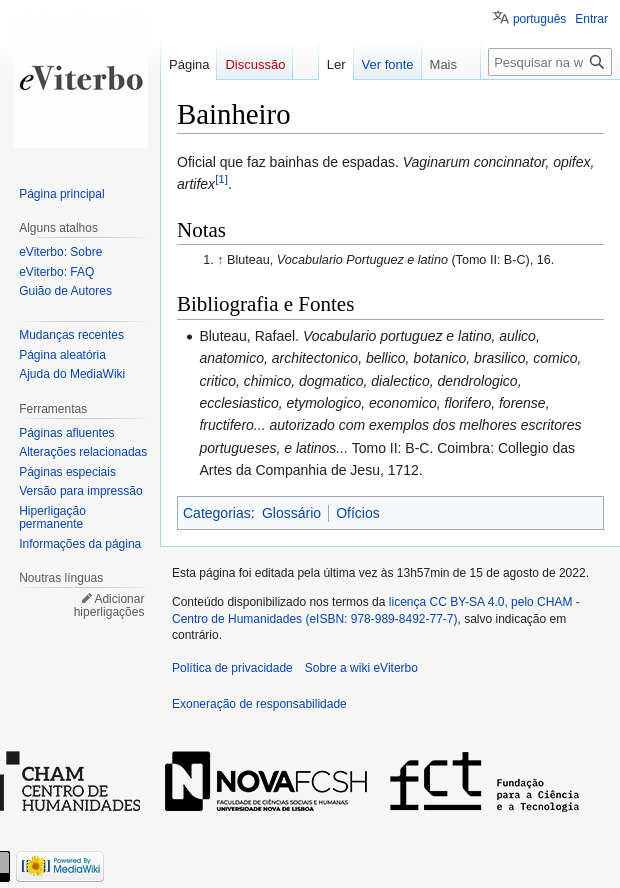  I want to click on Adicionar hiperligações, so click(109, 606).